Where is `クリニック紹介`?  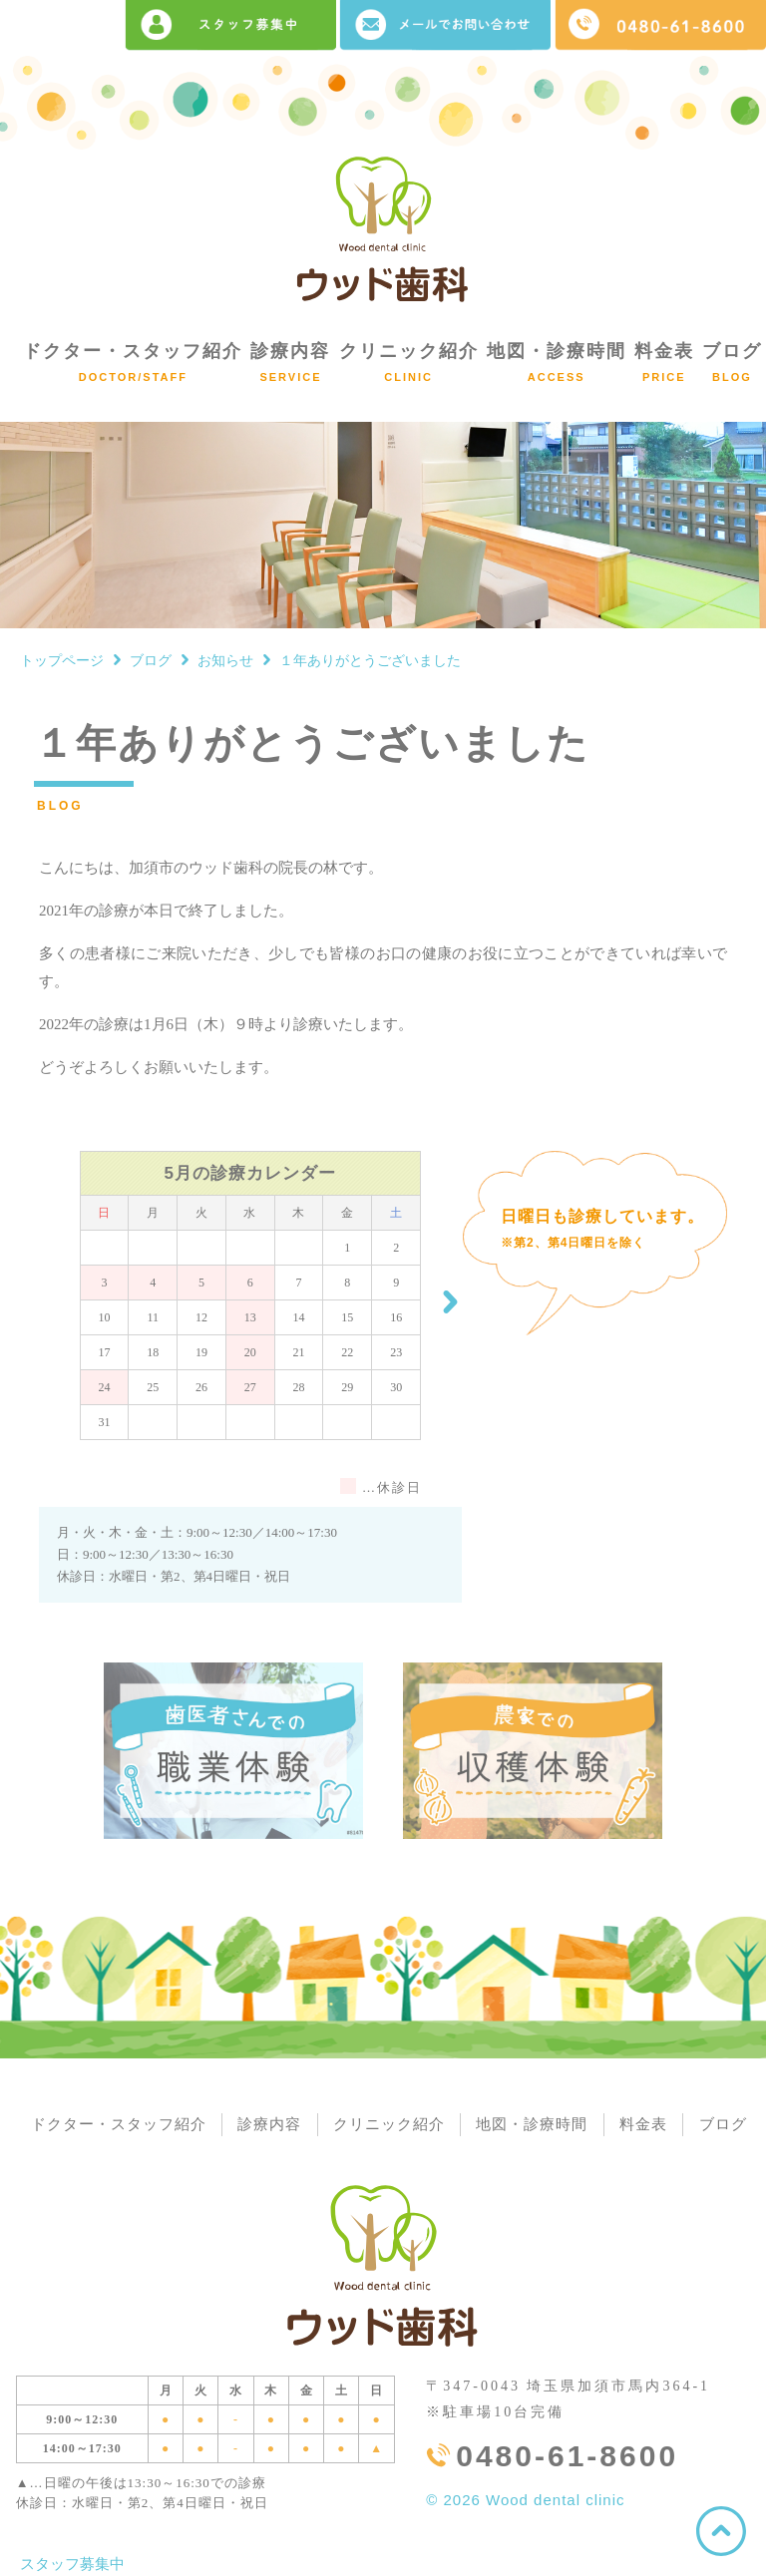
クリニック紹介 is located at coordinates (409, 362).